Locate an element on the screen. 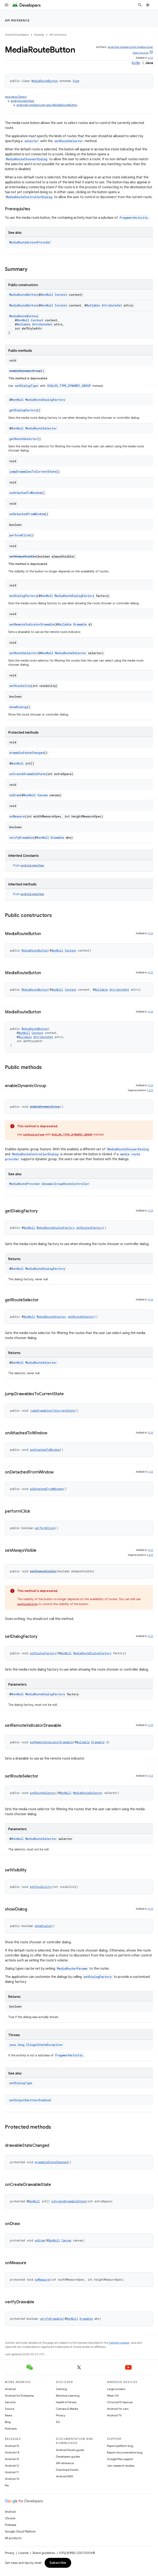 This screenshot has width=158, height=2576. Brand guidelines is located at coordinates (44, 2553).